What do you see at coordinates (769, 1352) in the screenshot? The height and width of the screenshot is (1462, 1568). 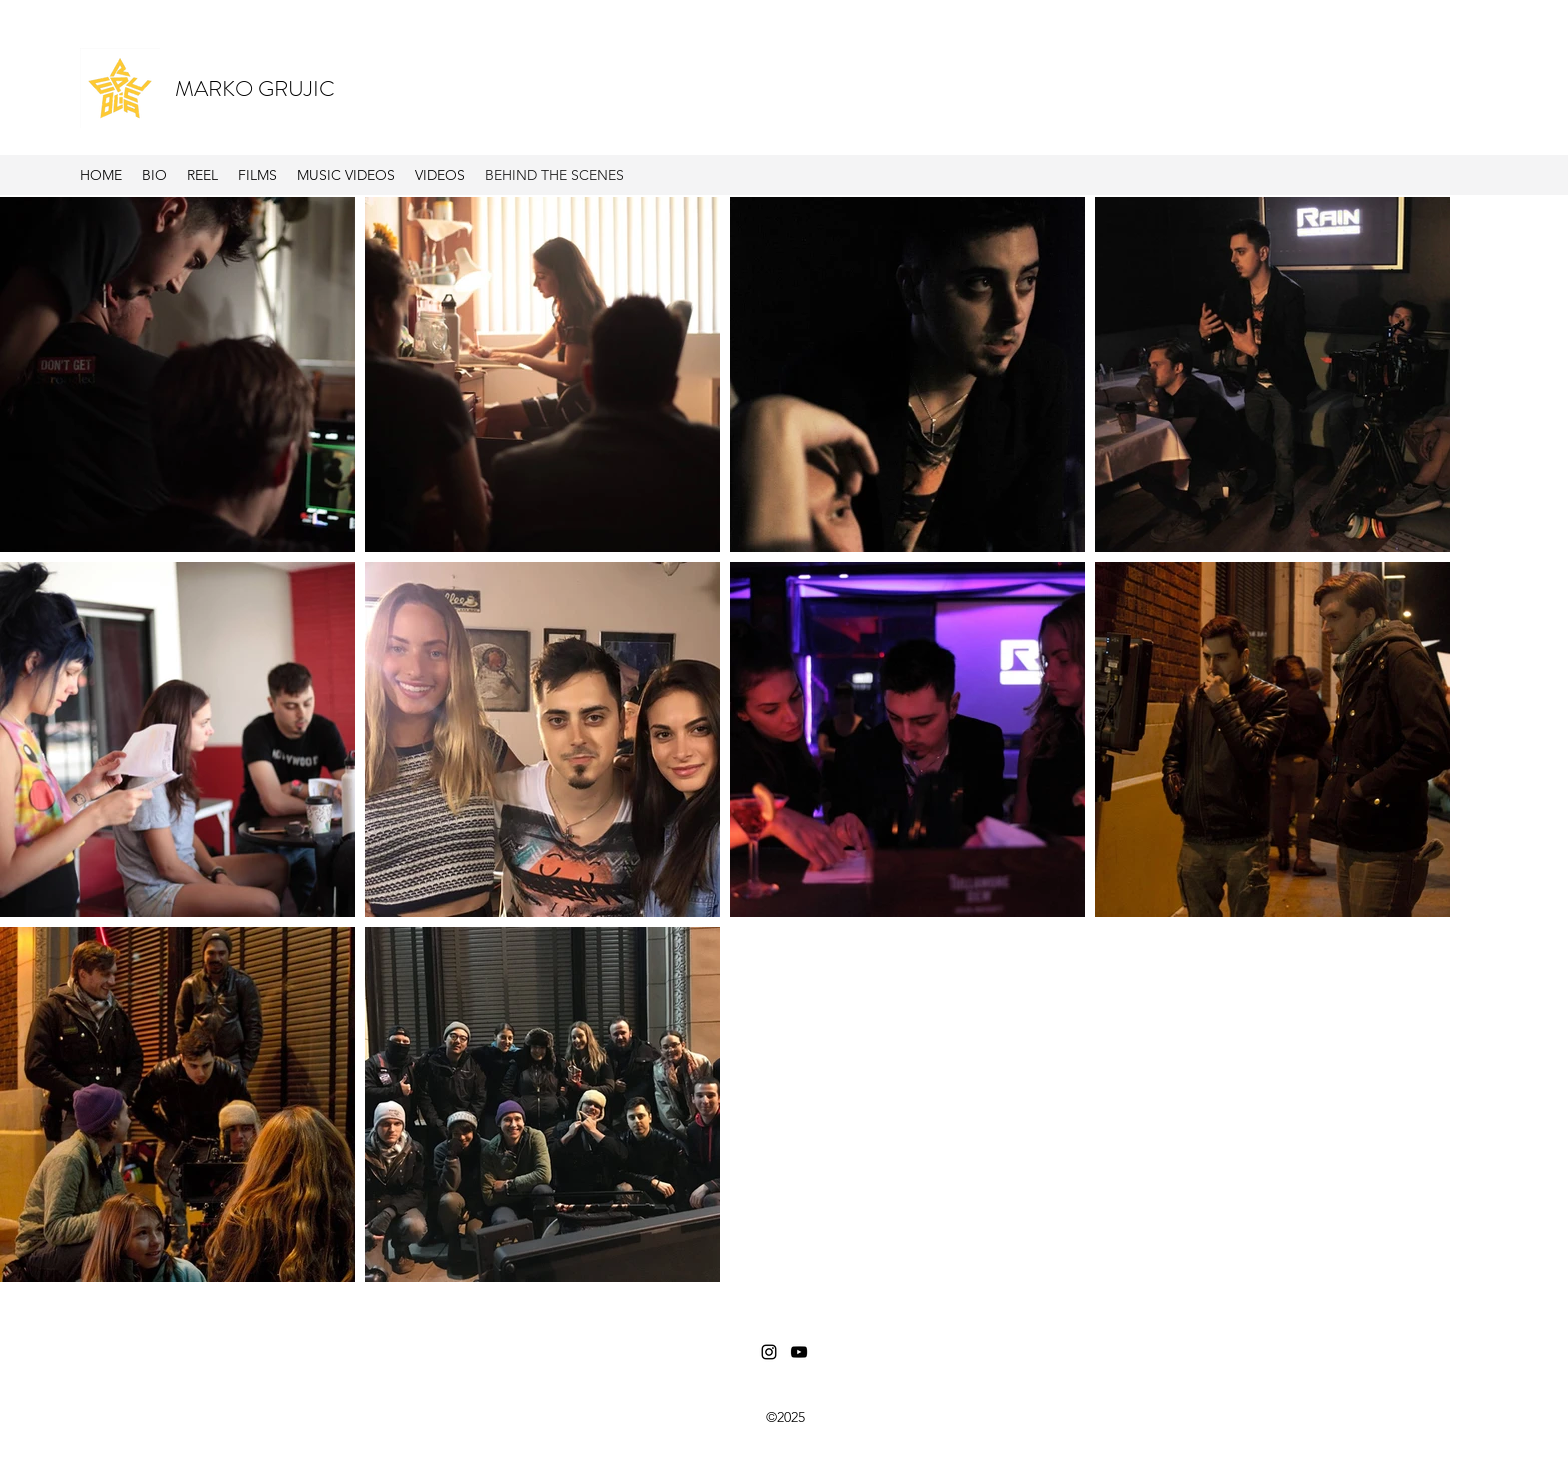 I see `[Instagram]` at bounding box center [769, 1352].